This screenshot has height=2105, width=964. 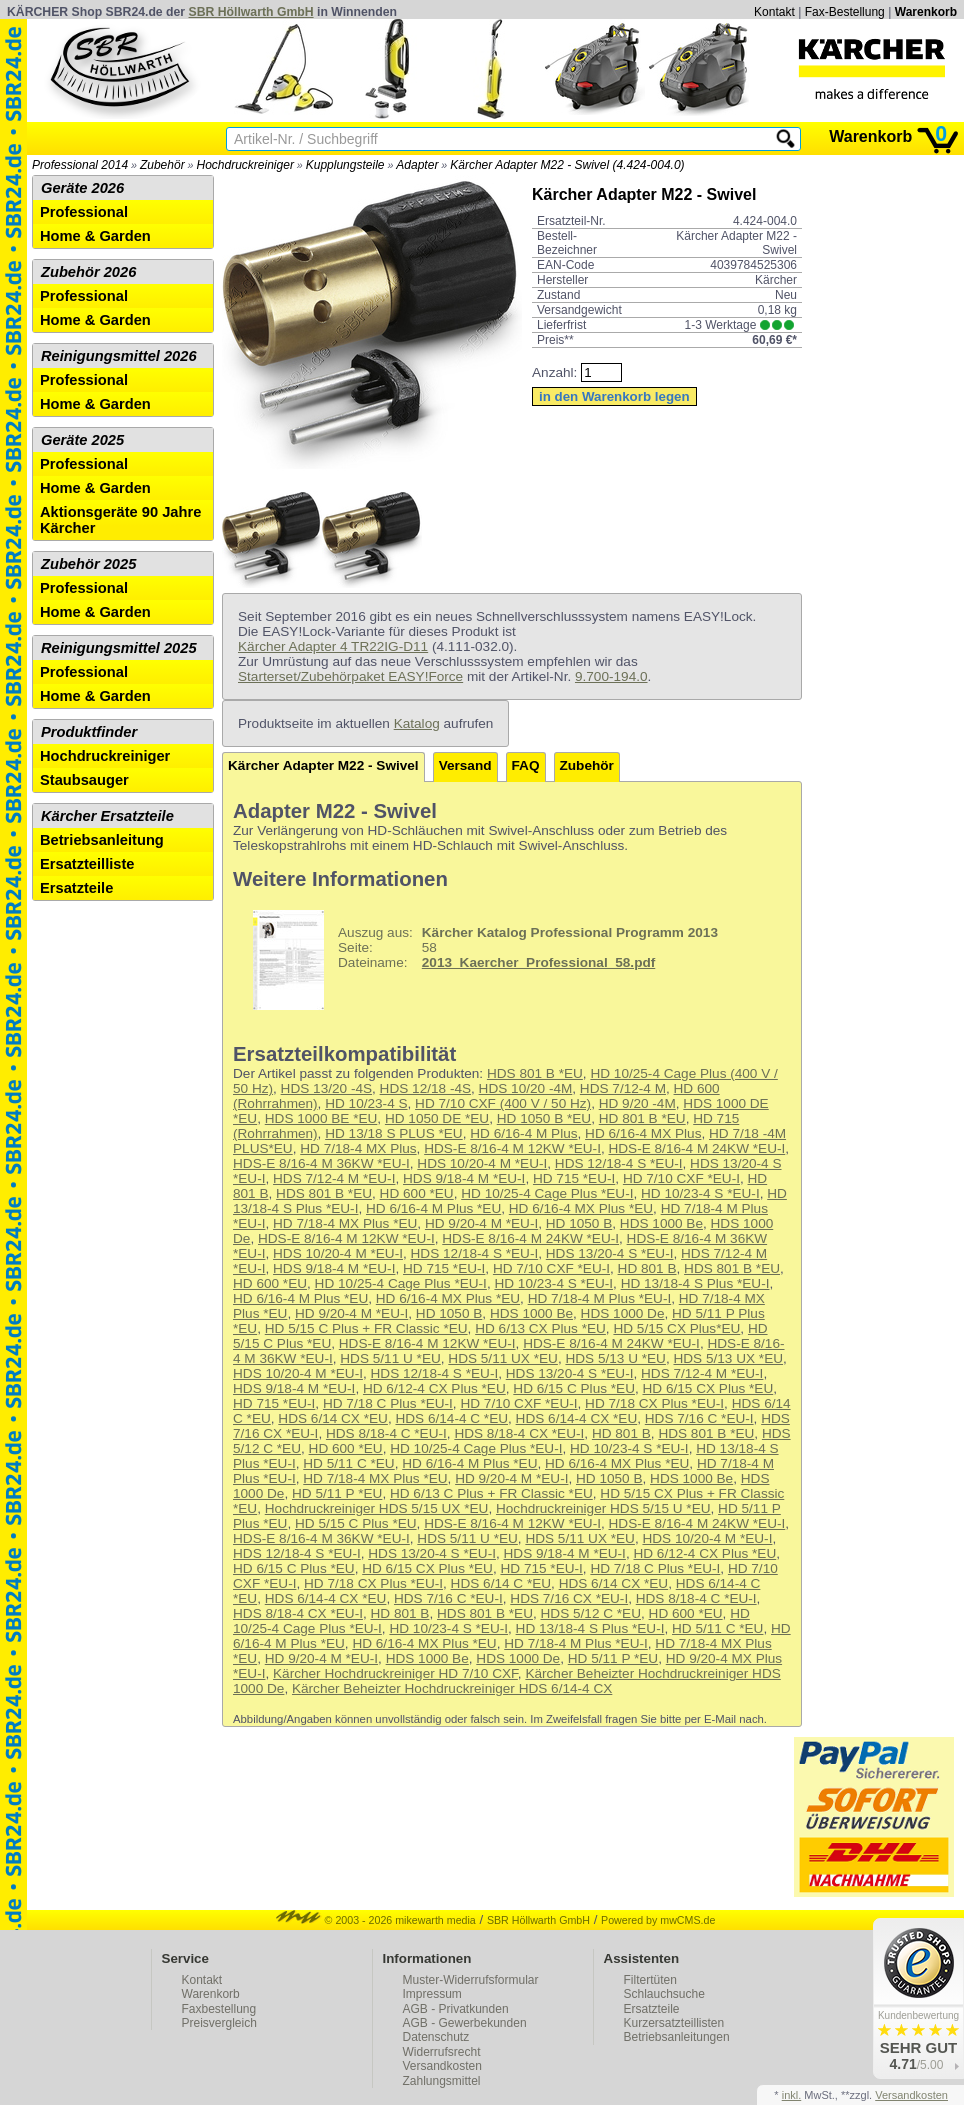 What do you see at coordinates (162, 165) in the screenshot?
I see `Zubehör` at bounding box center [162, 165].